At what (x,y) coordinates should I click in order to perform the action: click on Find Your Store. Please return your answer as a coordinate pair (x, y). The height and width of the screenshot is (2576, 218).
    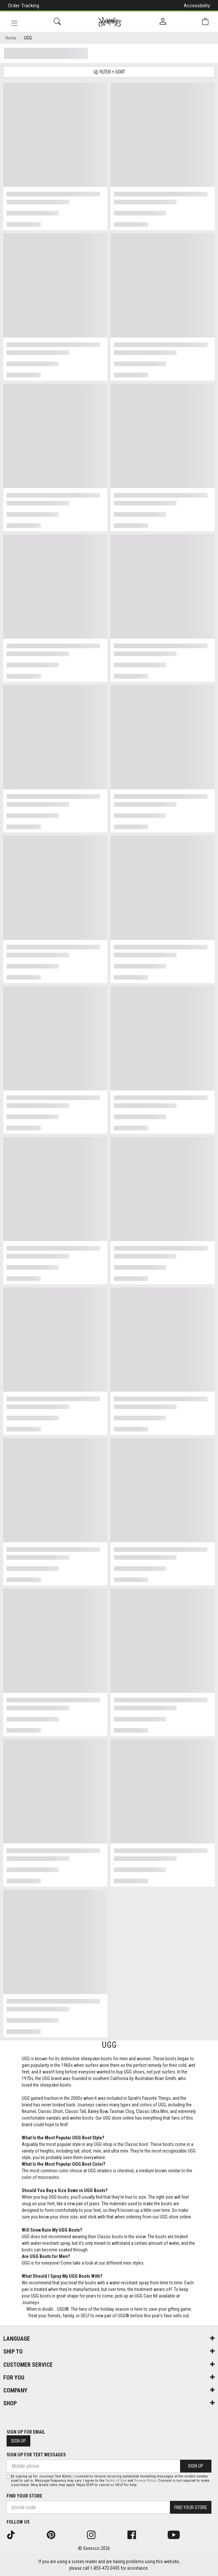
    Looking at the image, I should click on (24, 2496).